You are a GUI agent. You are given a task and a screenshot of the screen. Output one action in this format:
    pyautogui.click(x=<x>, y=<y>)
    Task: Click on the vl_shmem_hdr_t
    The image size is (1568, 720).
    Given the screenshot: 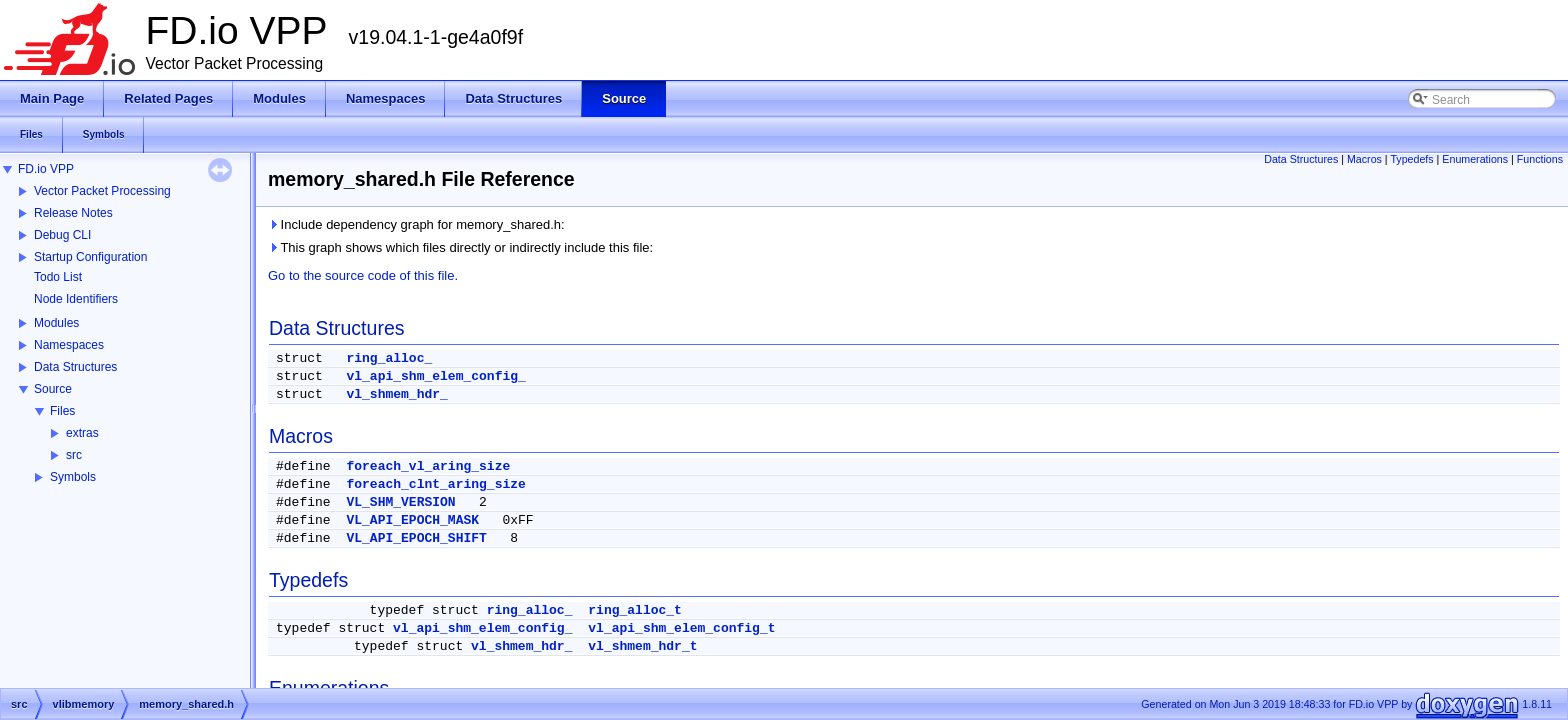 What is the action you would take?
    pyautogui.click(x=642, y=646)
    